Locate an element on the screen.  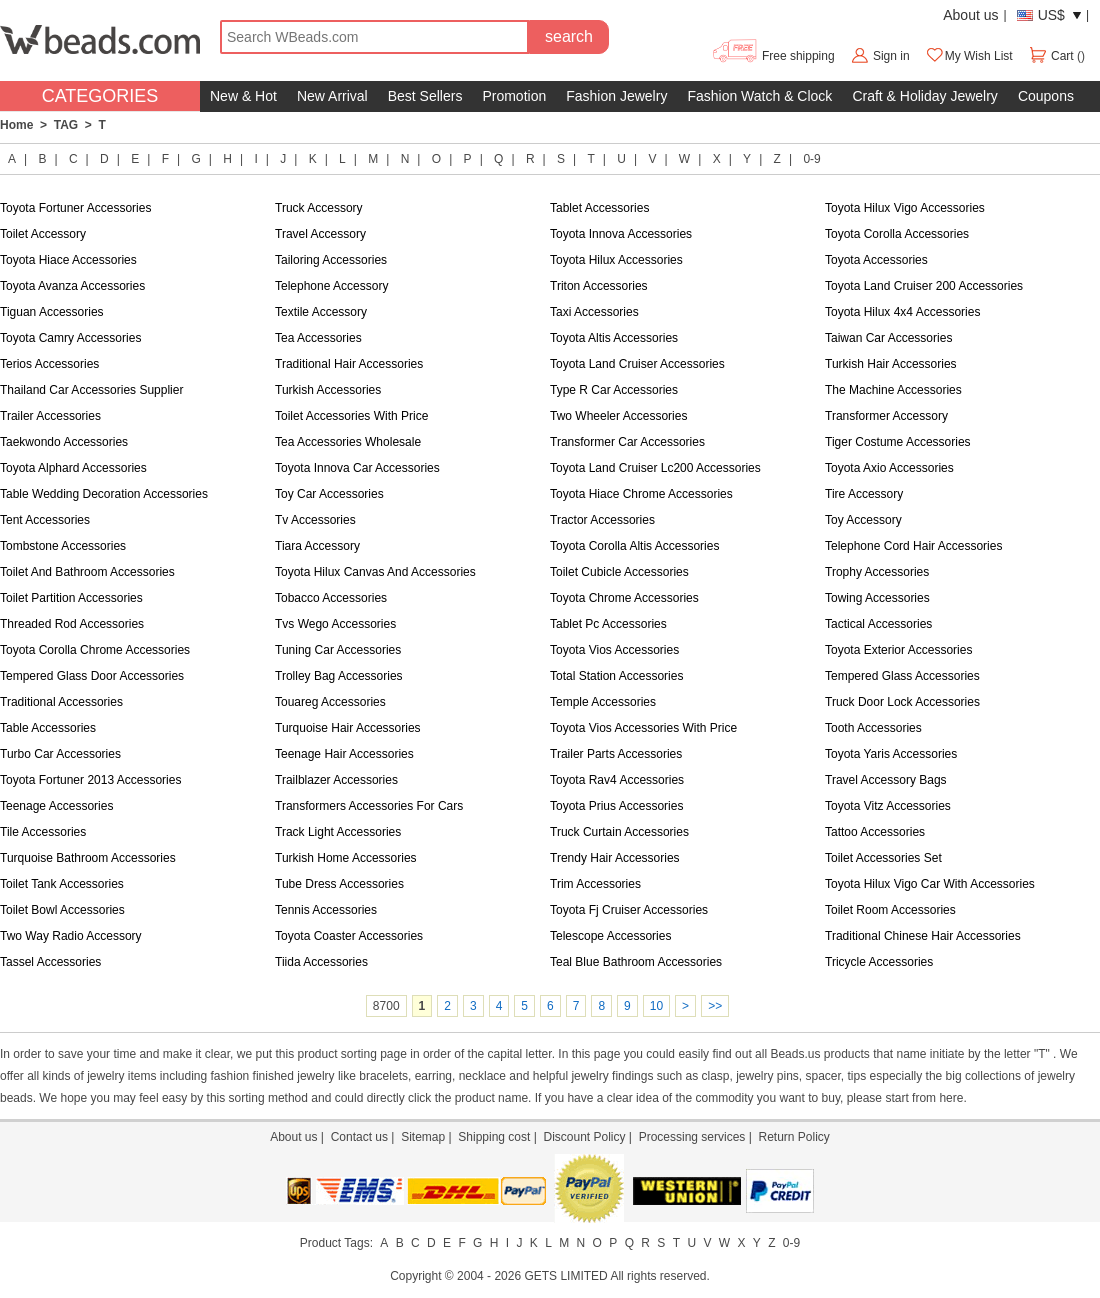
Contact us | is located at coordinates (366, 1137).